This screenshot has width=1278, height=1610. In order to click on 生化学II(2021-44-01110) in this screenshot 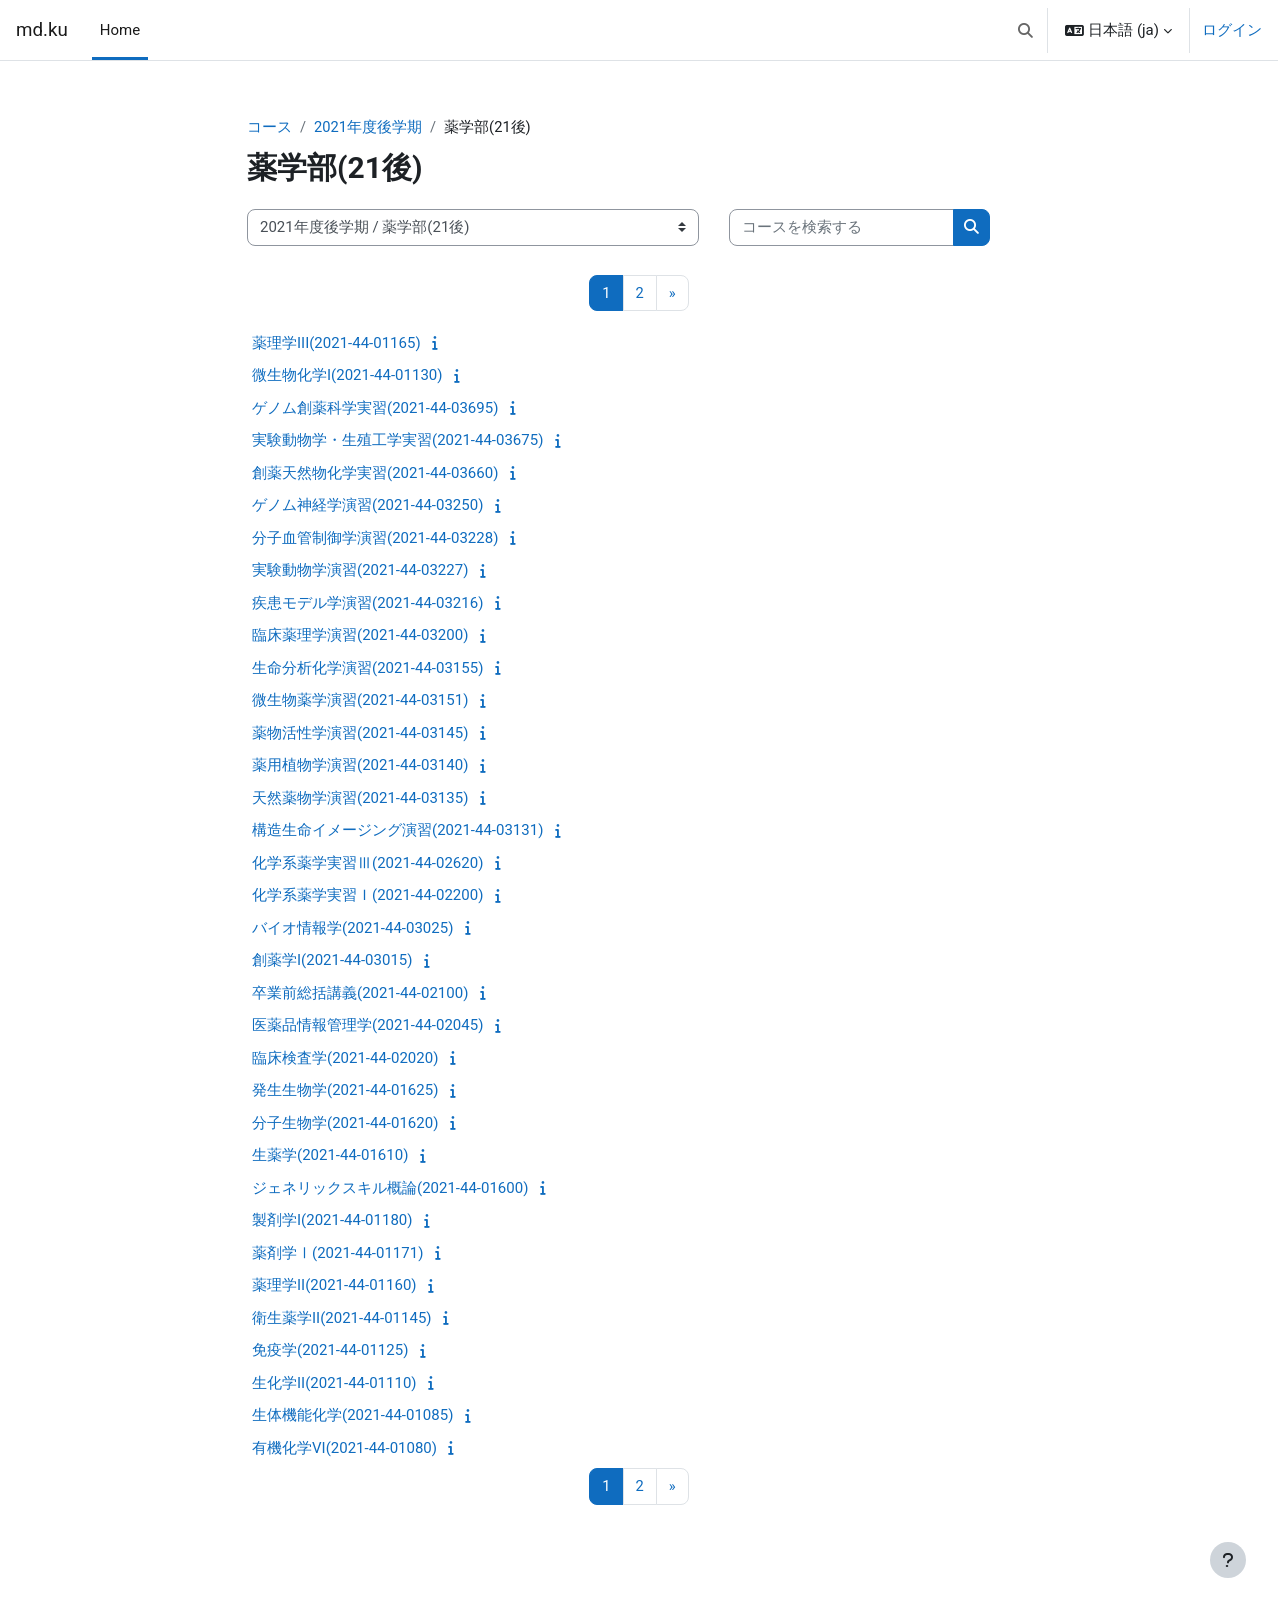, I will do `click(334, 1384)`.